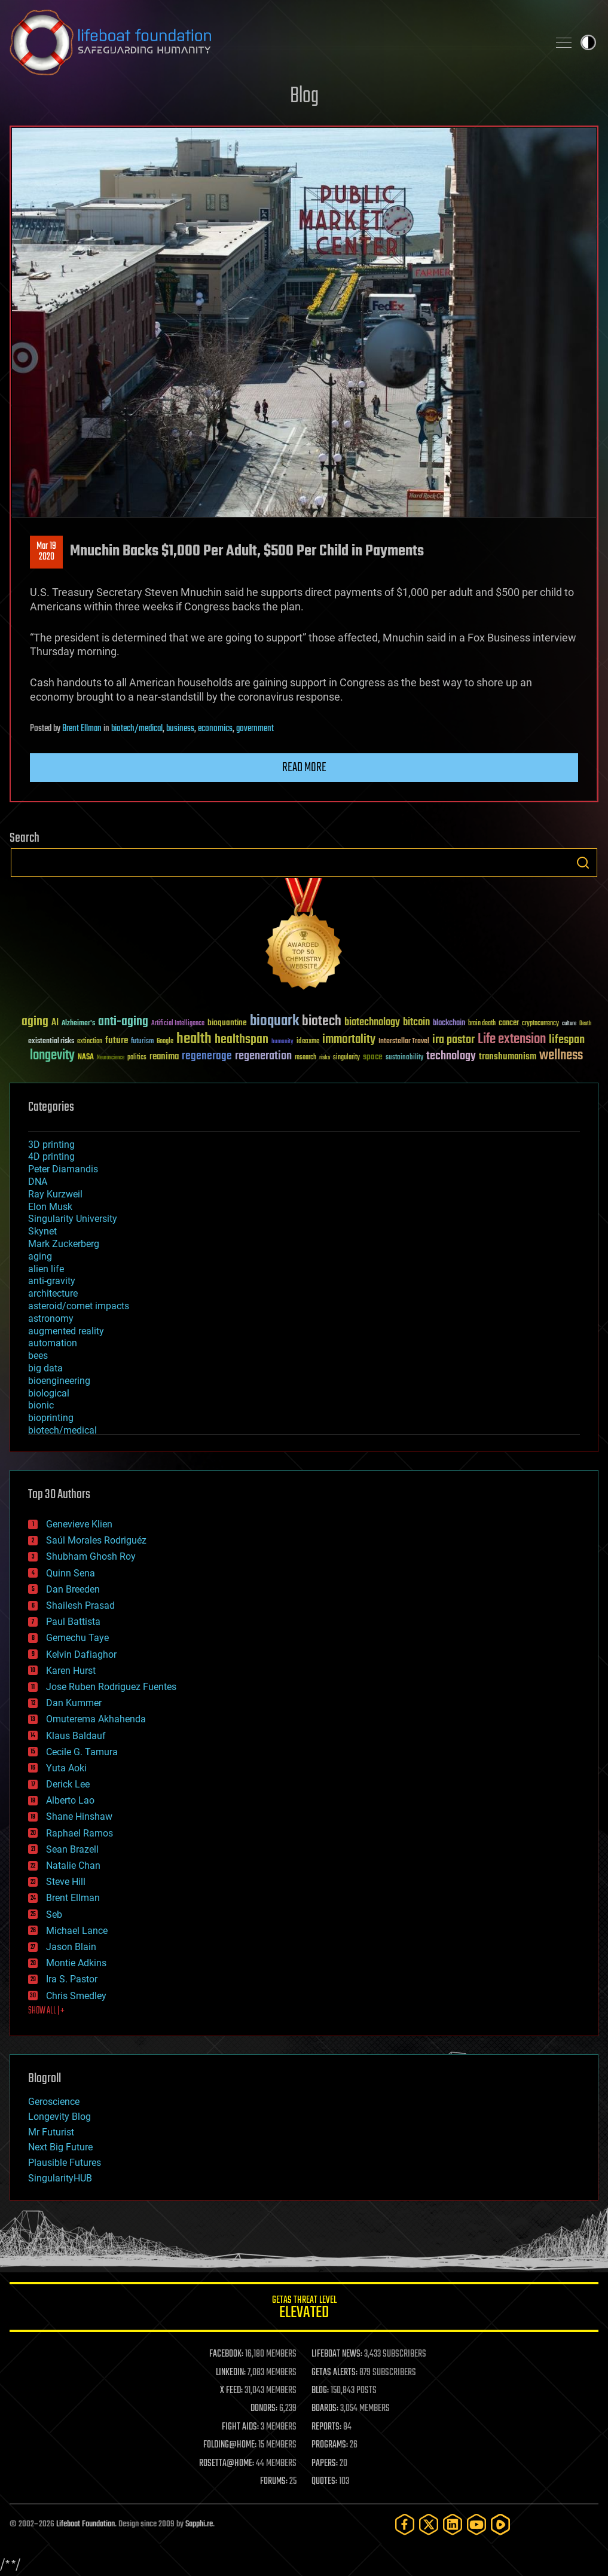  I want to click on Neuroscience [Neuroscience (23 items)], so click(110, 1058).